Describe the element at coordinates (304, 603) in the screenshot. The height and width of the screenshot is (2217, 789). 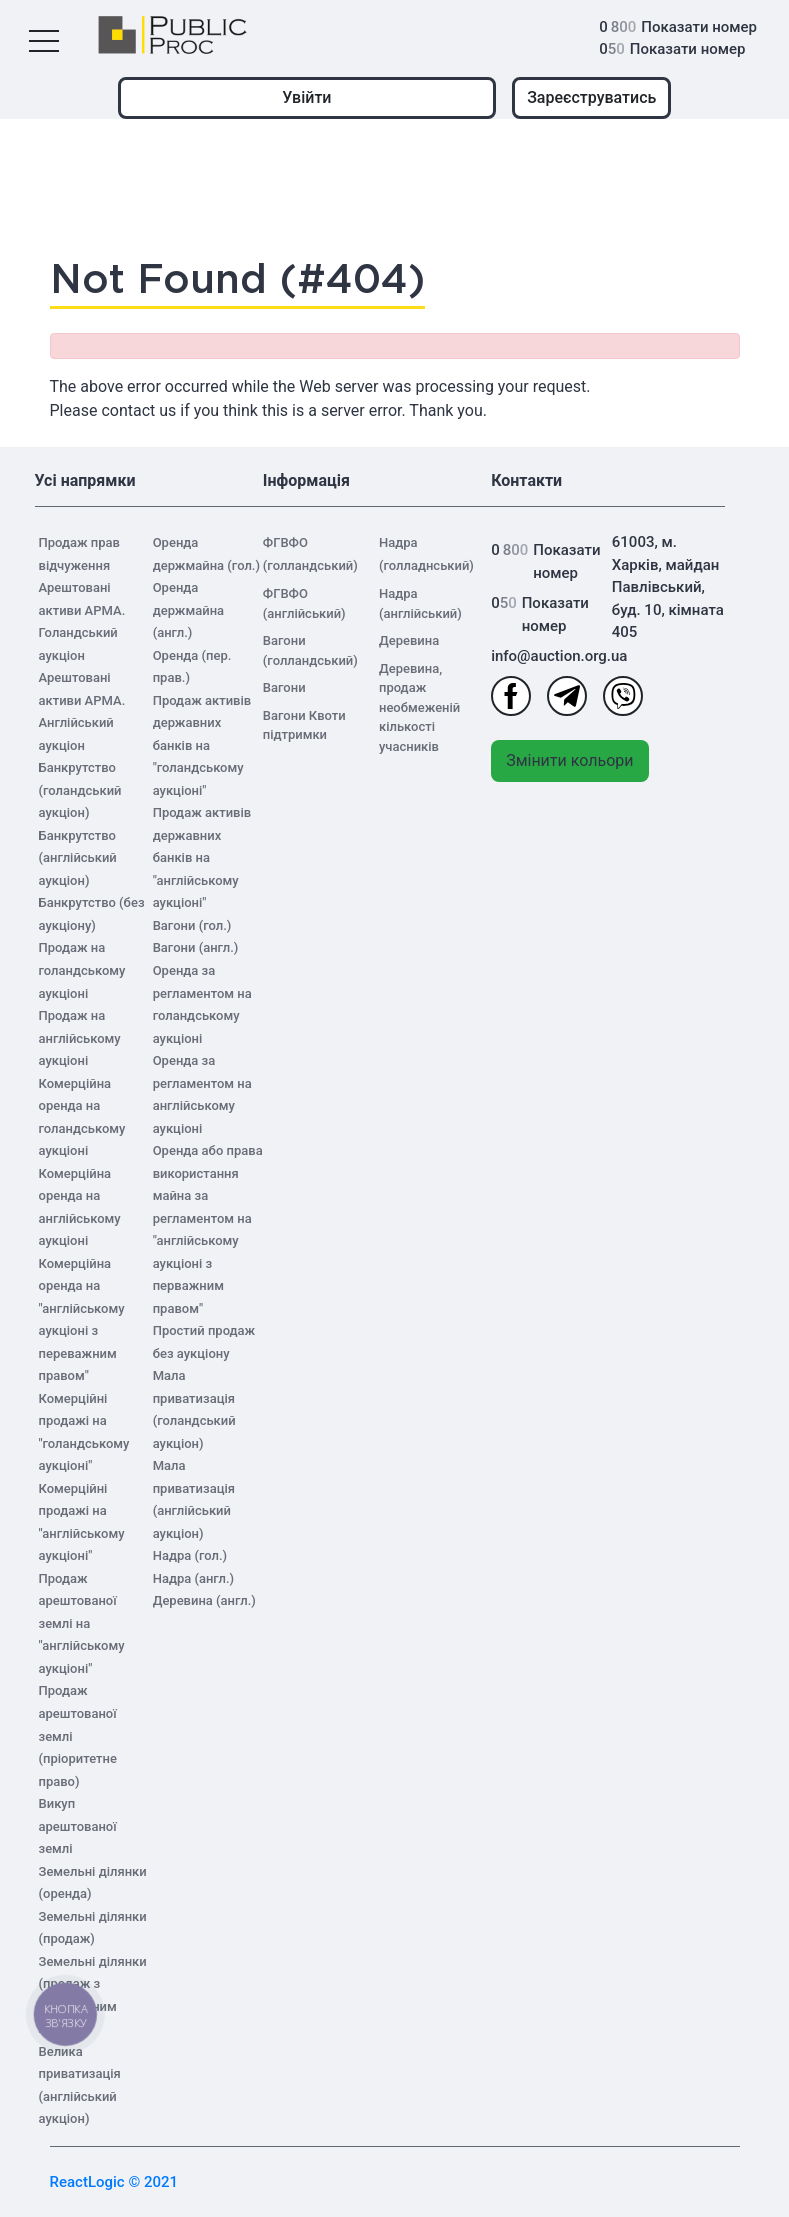
I see `ФГВФО (англійський)` at that location.